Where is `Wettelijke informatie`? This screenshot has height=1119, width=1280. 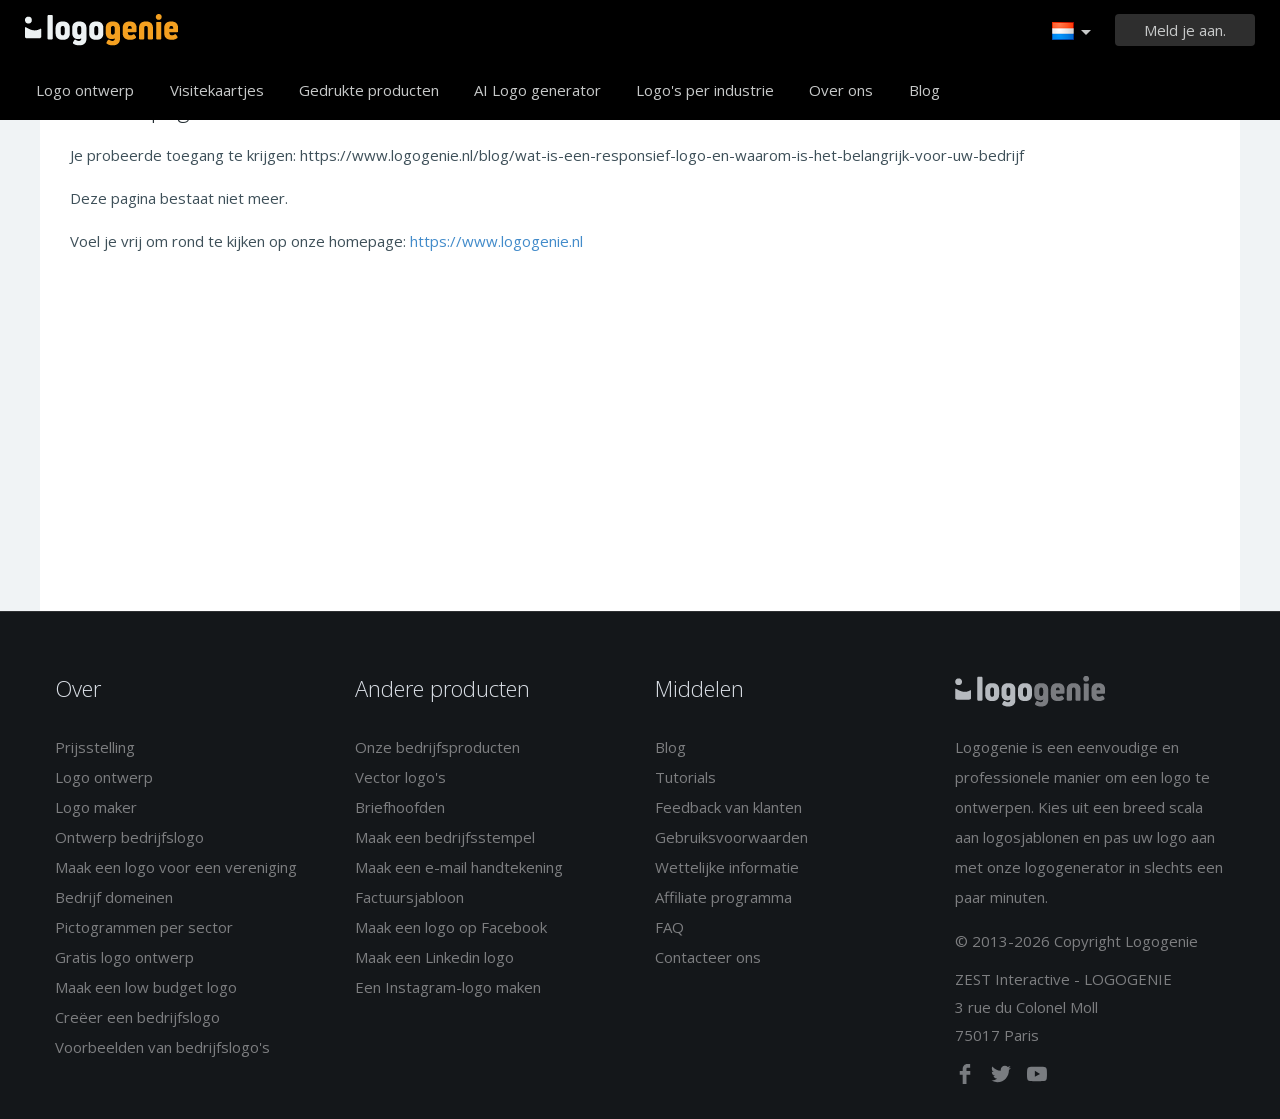
Wettelijke informatie is located at coordinates (727, 867).